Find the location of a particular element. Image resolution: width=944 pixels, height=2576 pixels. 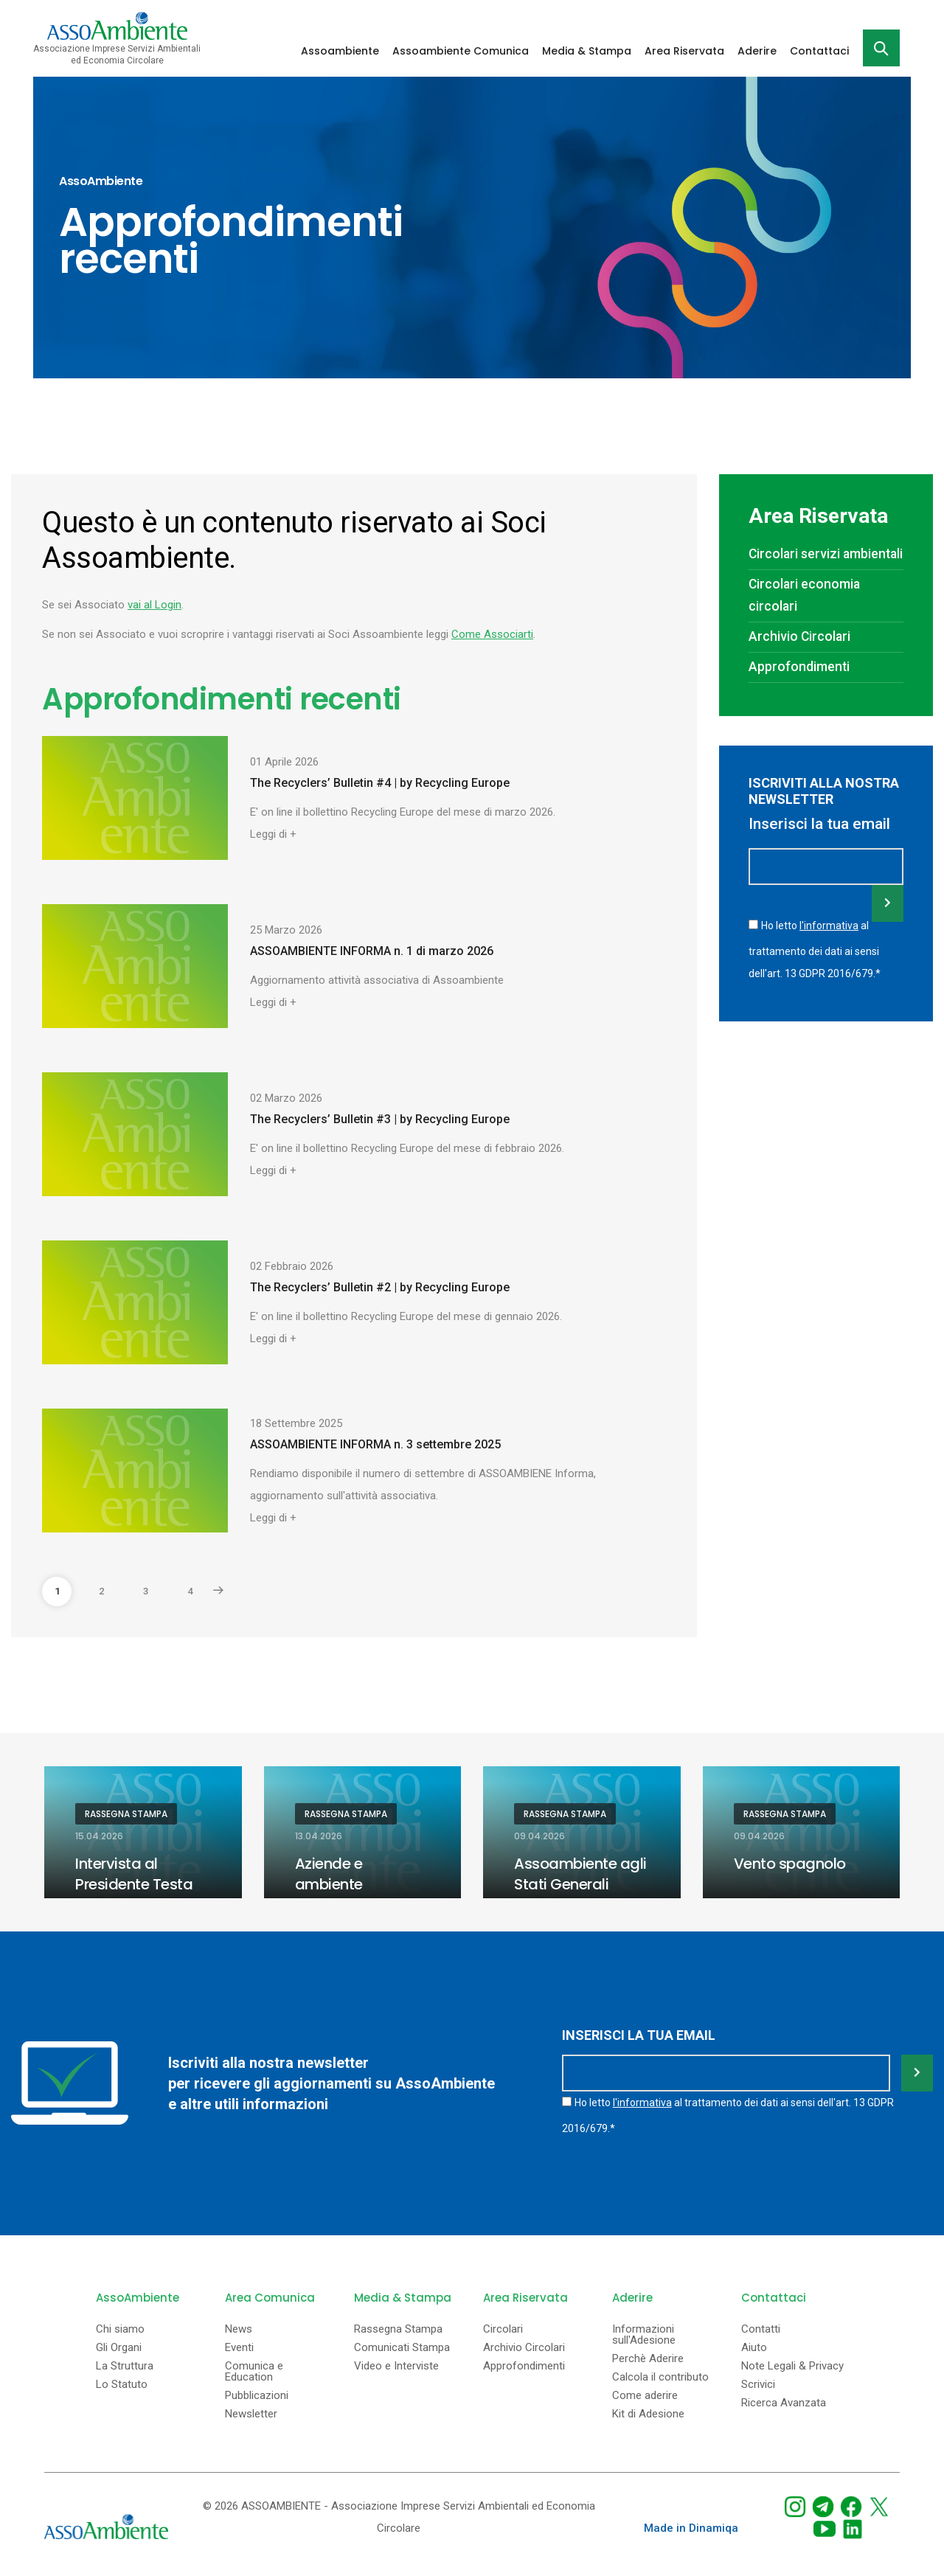

Comunicati Stampa is located at coordinates (402, 2347).